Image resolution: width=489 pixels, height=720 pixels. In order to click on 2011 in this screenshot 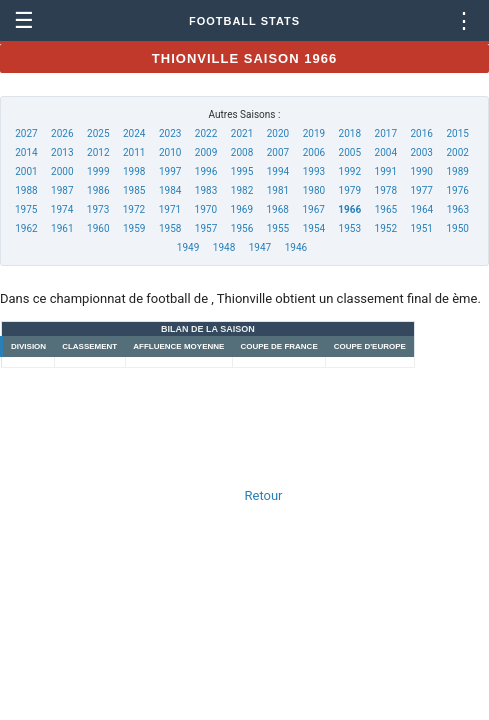, I will do `click(134, 152)`.